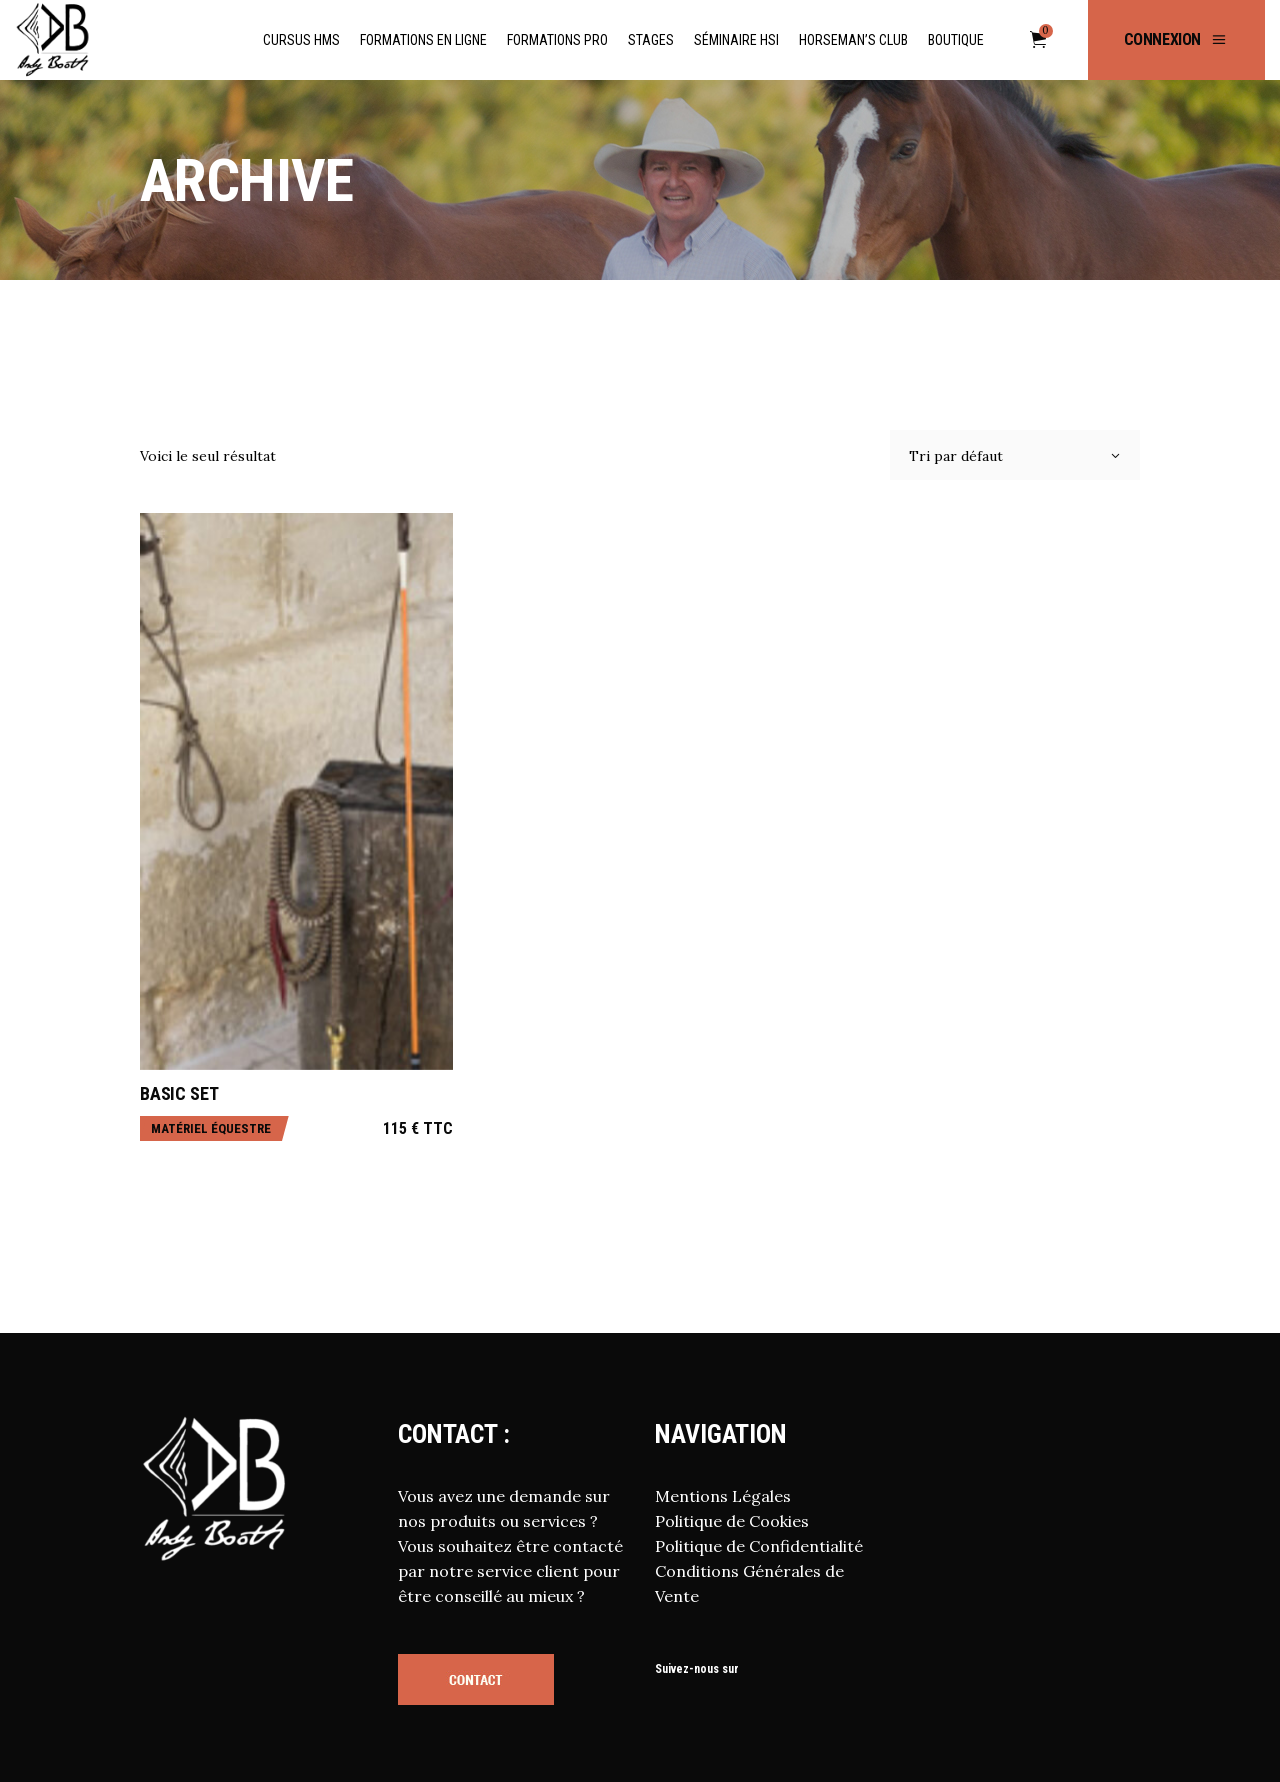  I want to click on Politique de Cookies, so click(732, 1521).